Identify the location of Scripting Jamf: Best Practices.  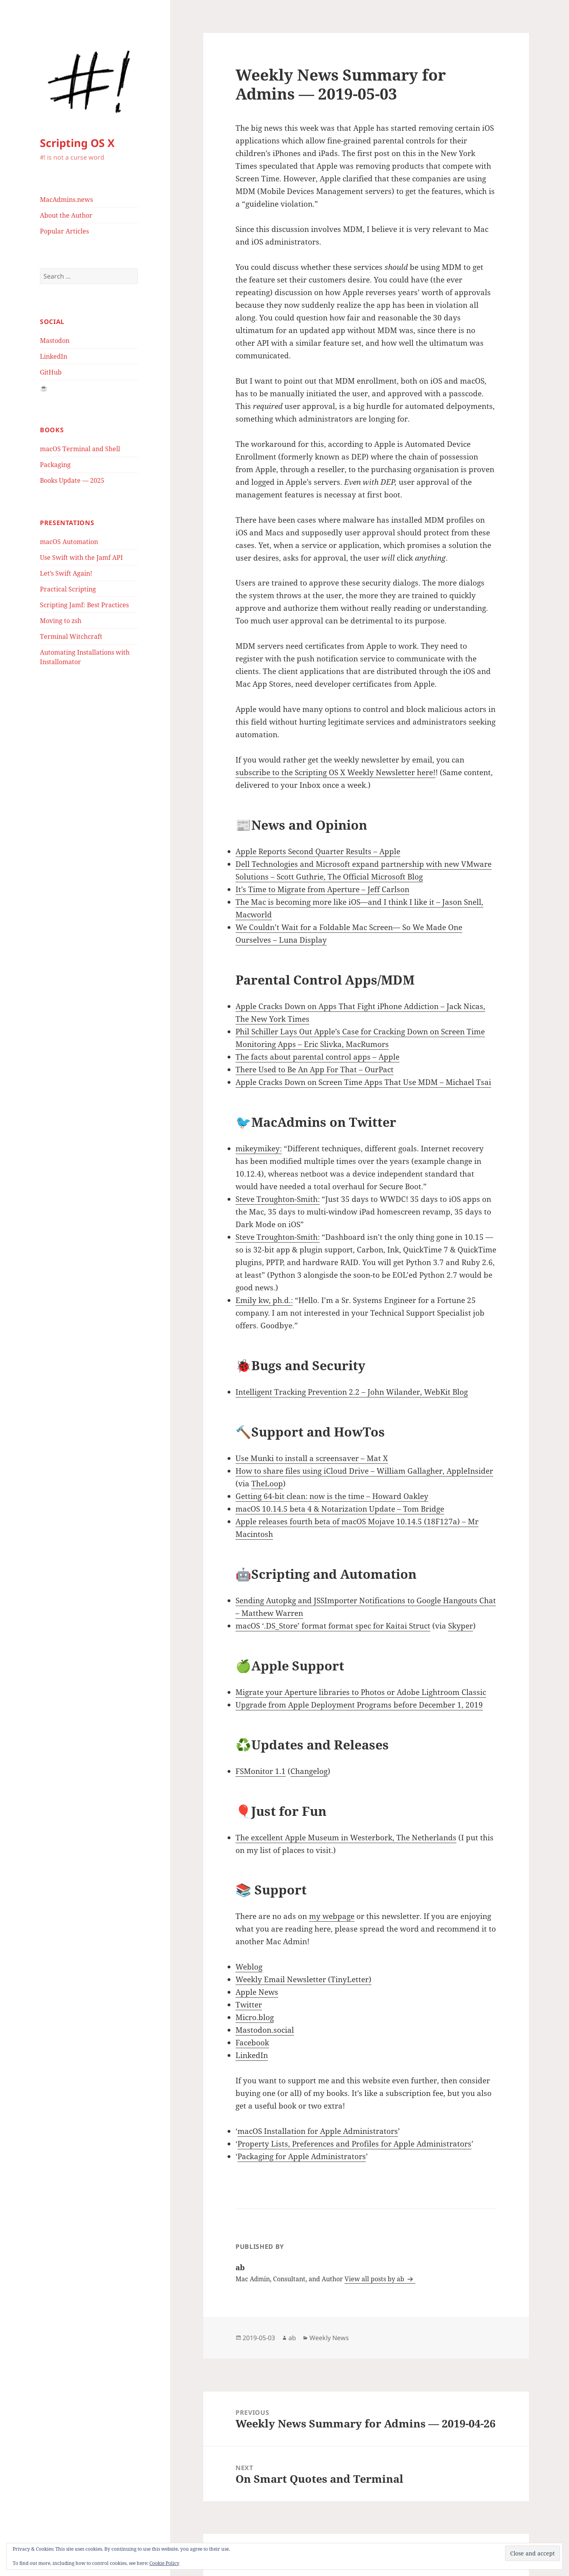
(84, 605).